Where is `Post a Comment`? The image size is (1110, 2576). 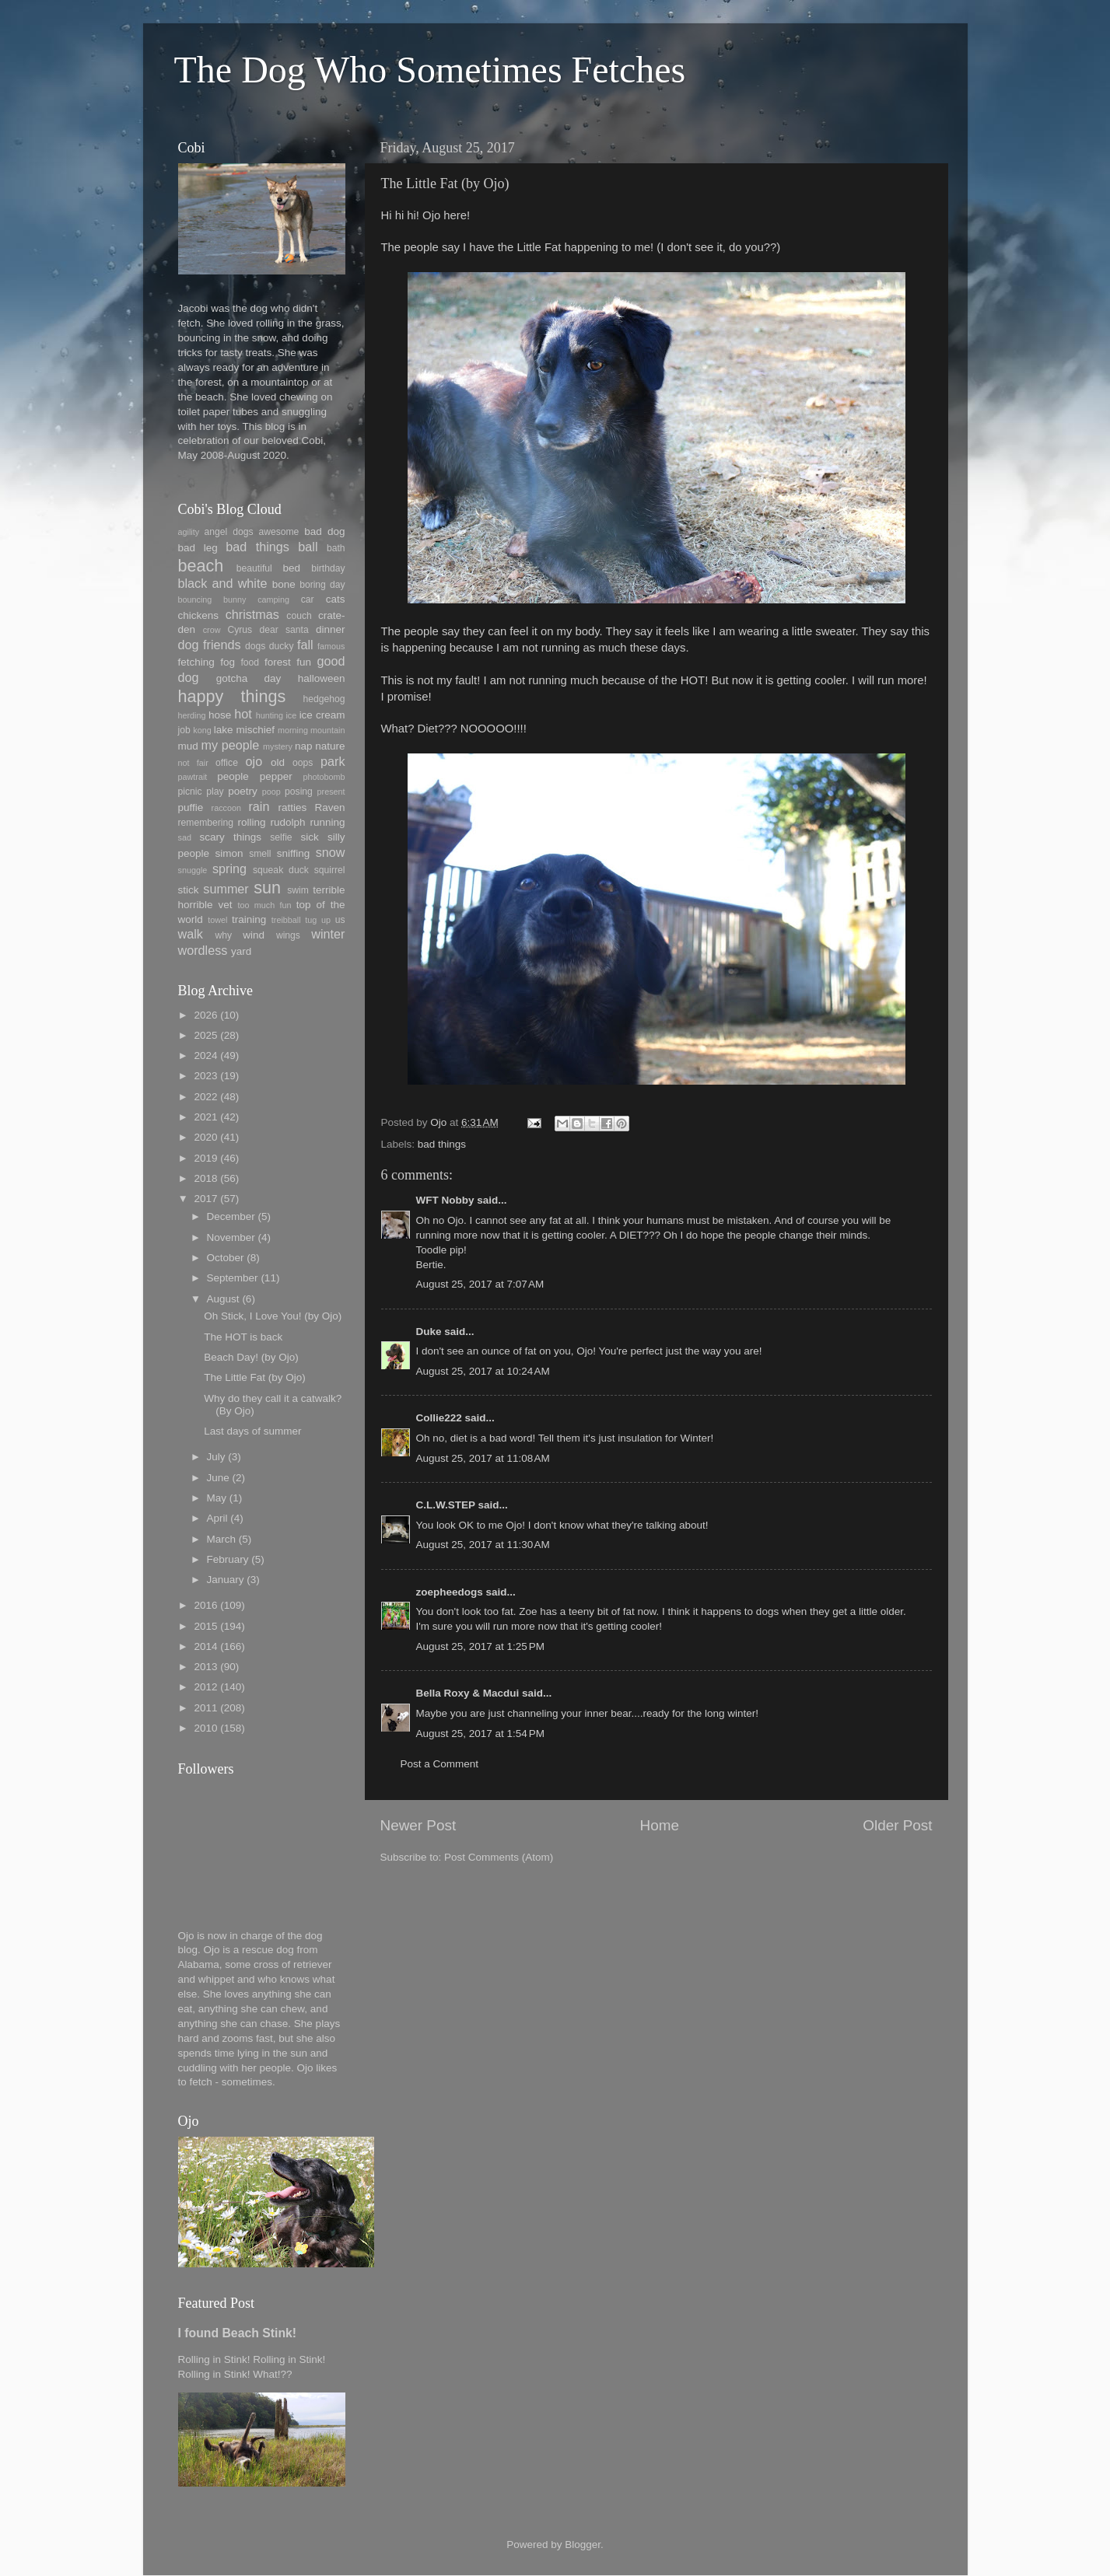 Post a Comment is located at coordinates (440, 1764).